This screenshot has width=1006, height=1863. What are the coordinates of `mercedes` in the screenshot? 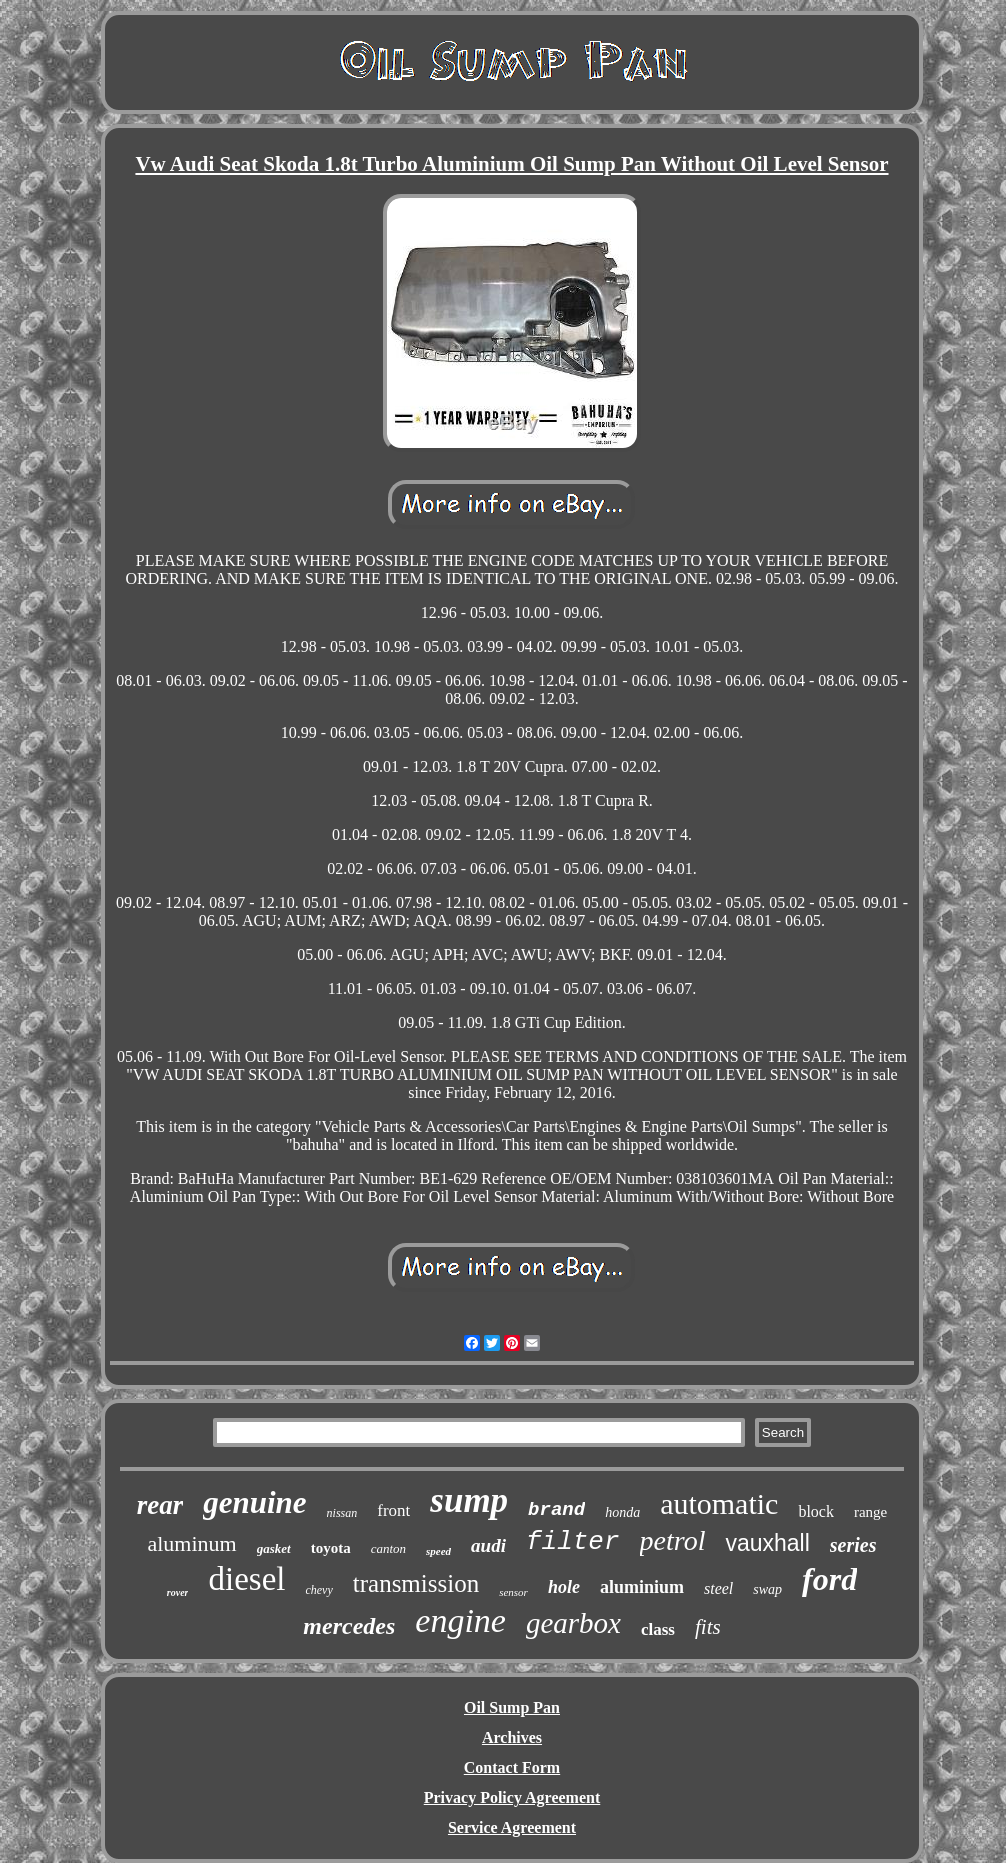 It's located at (349, 1626).